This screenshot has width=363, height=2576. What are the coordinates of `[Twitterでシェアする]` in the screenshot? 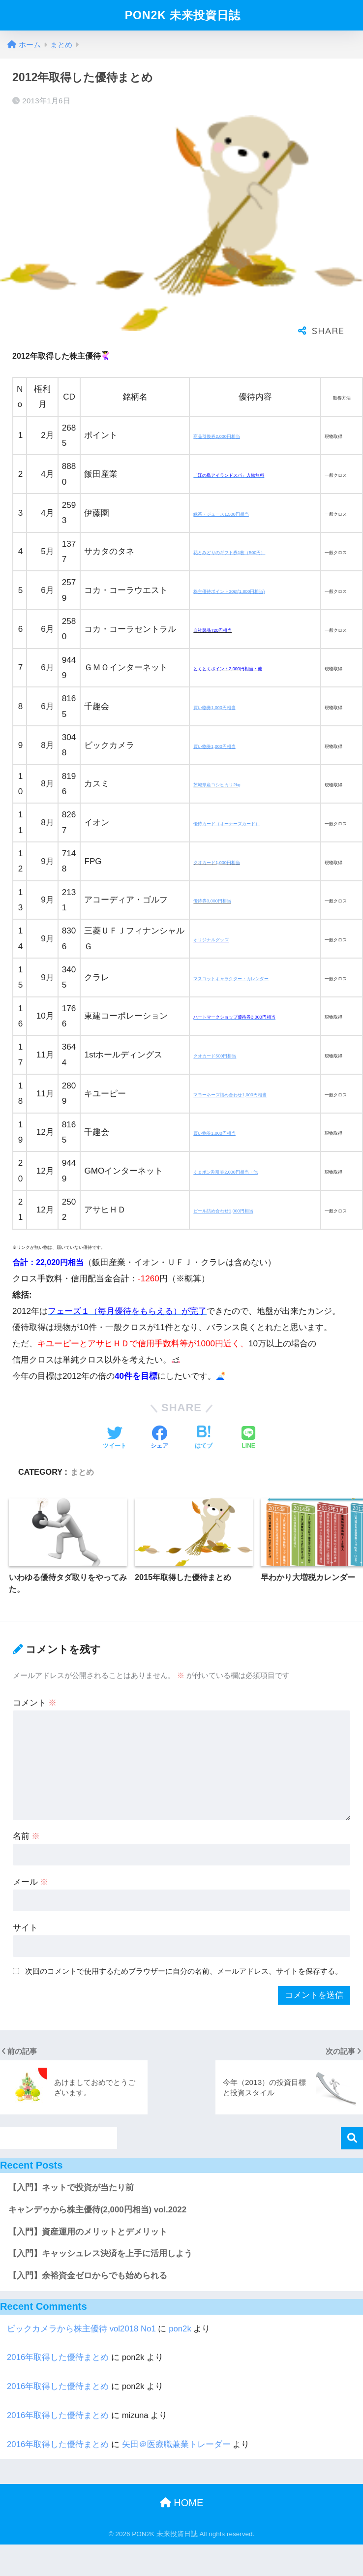 It's located at (114, 1438).